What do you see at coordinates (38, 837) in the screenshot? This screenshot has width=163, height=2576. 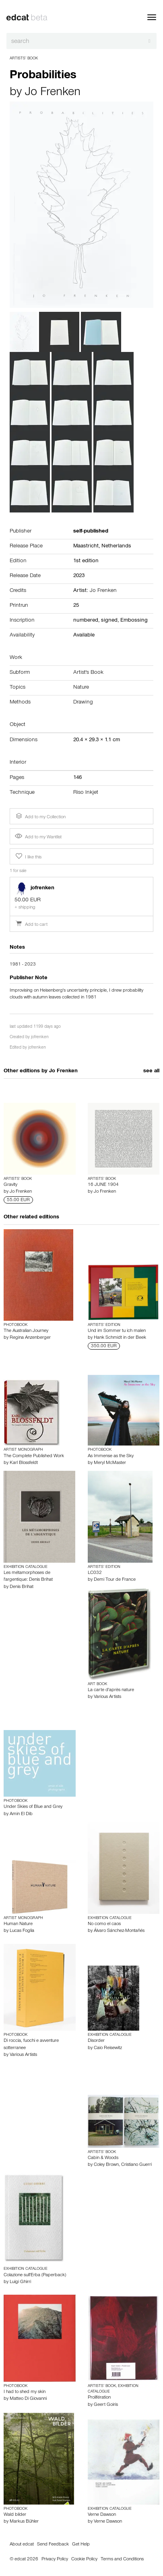 I see `Add to my Wantlist [button]` at bounding box center [38, 837].